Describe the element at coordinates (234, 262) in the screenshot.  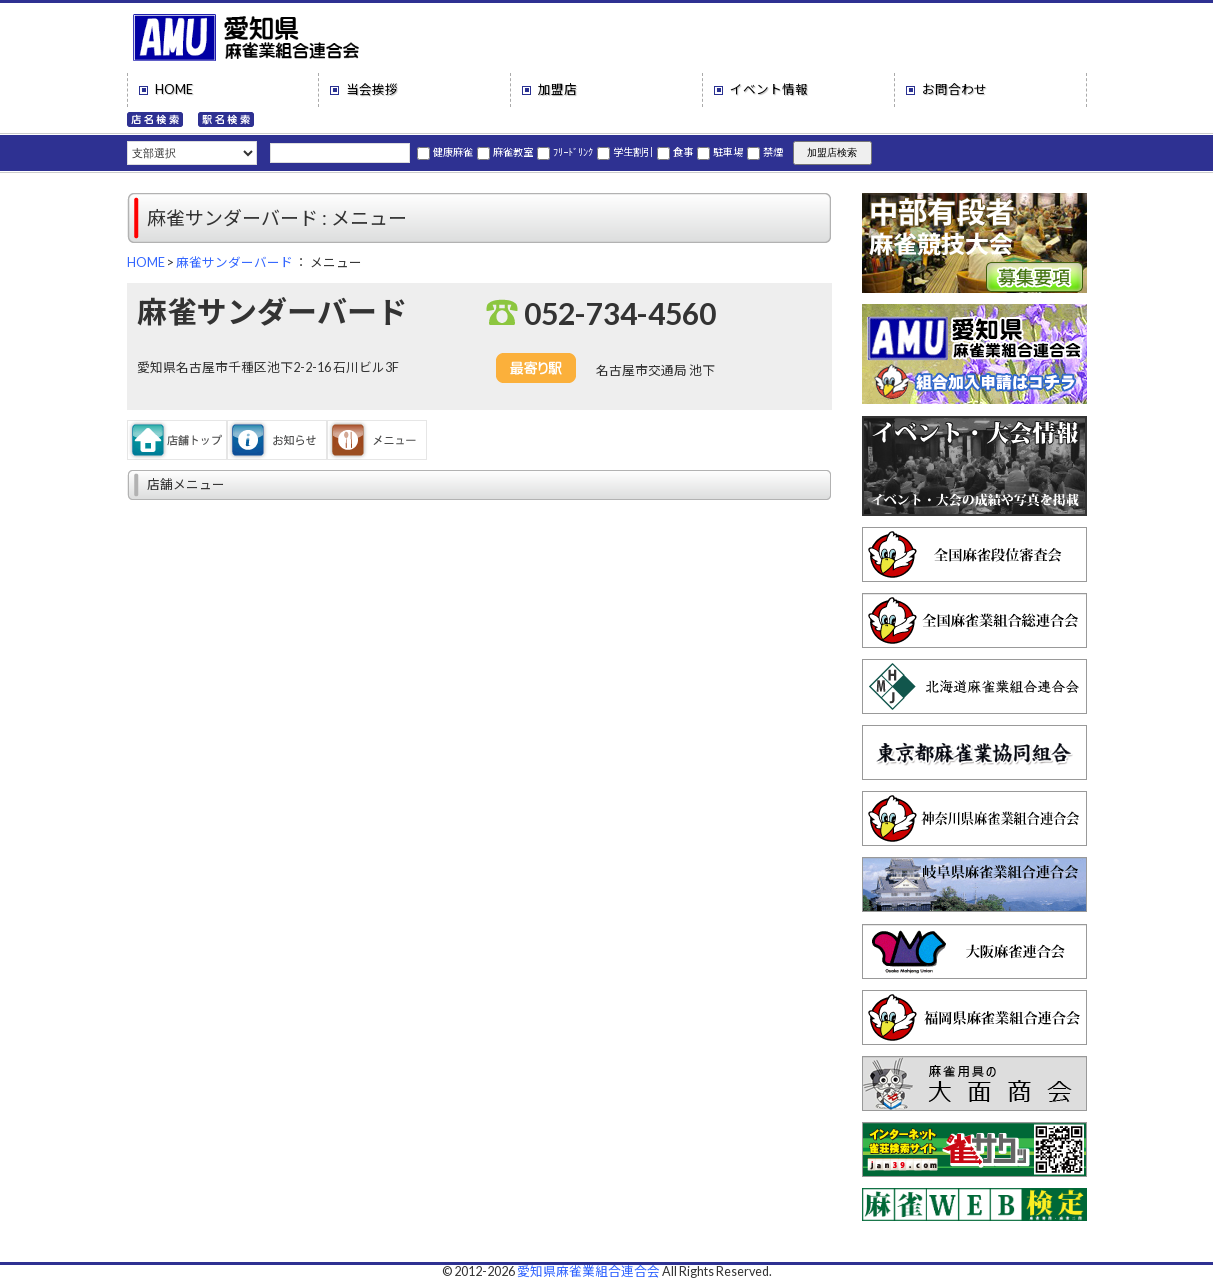
I see `麻雀サンダーバード` at that location.